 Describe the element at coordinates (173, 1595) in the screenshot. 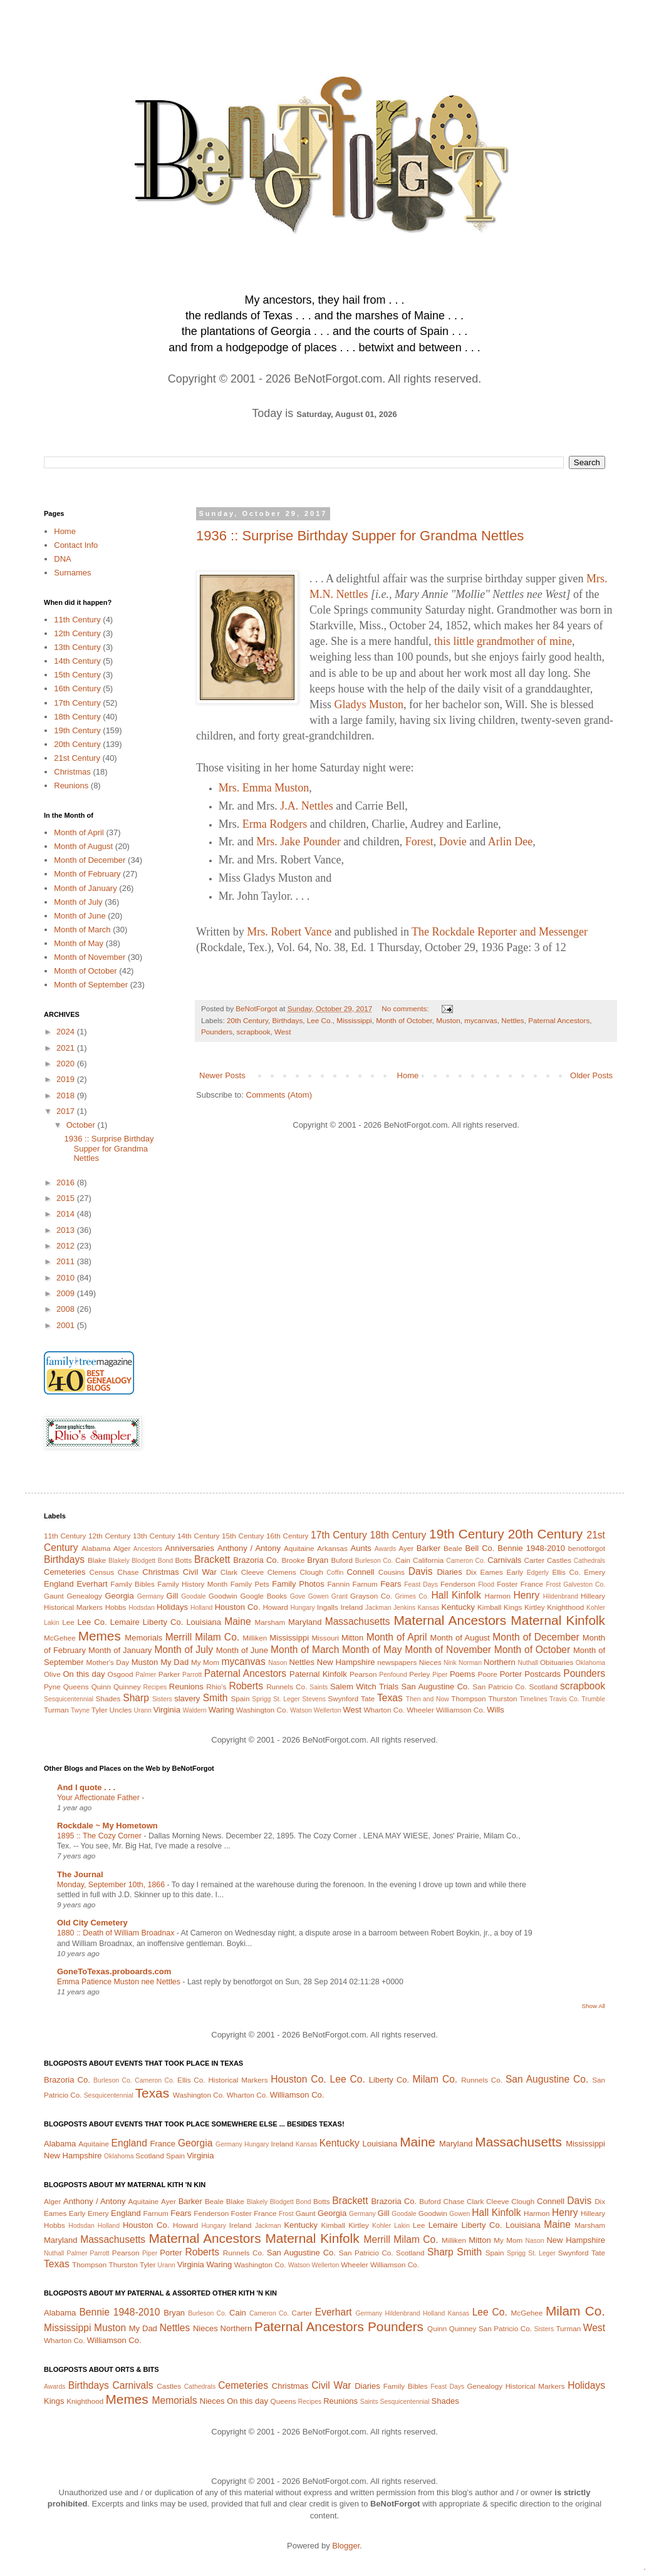

I see `Gill` at that location.